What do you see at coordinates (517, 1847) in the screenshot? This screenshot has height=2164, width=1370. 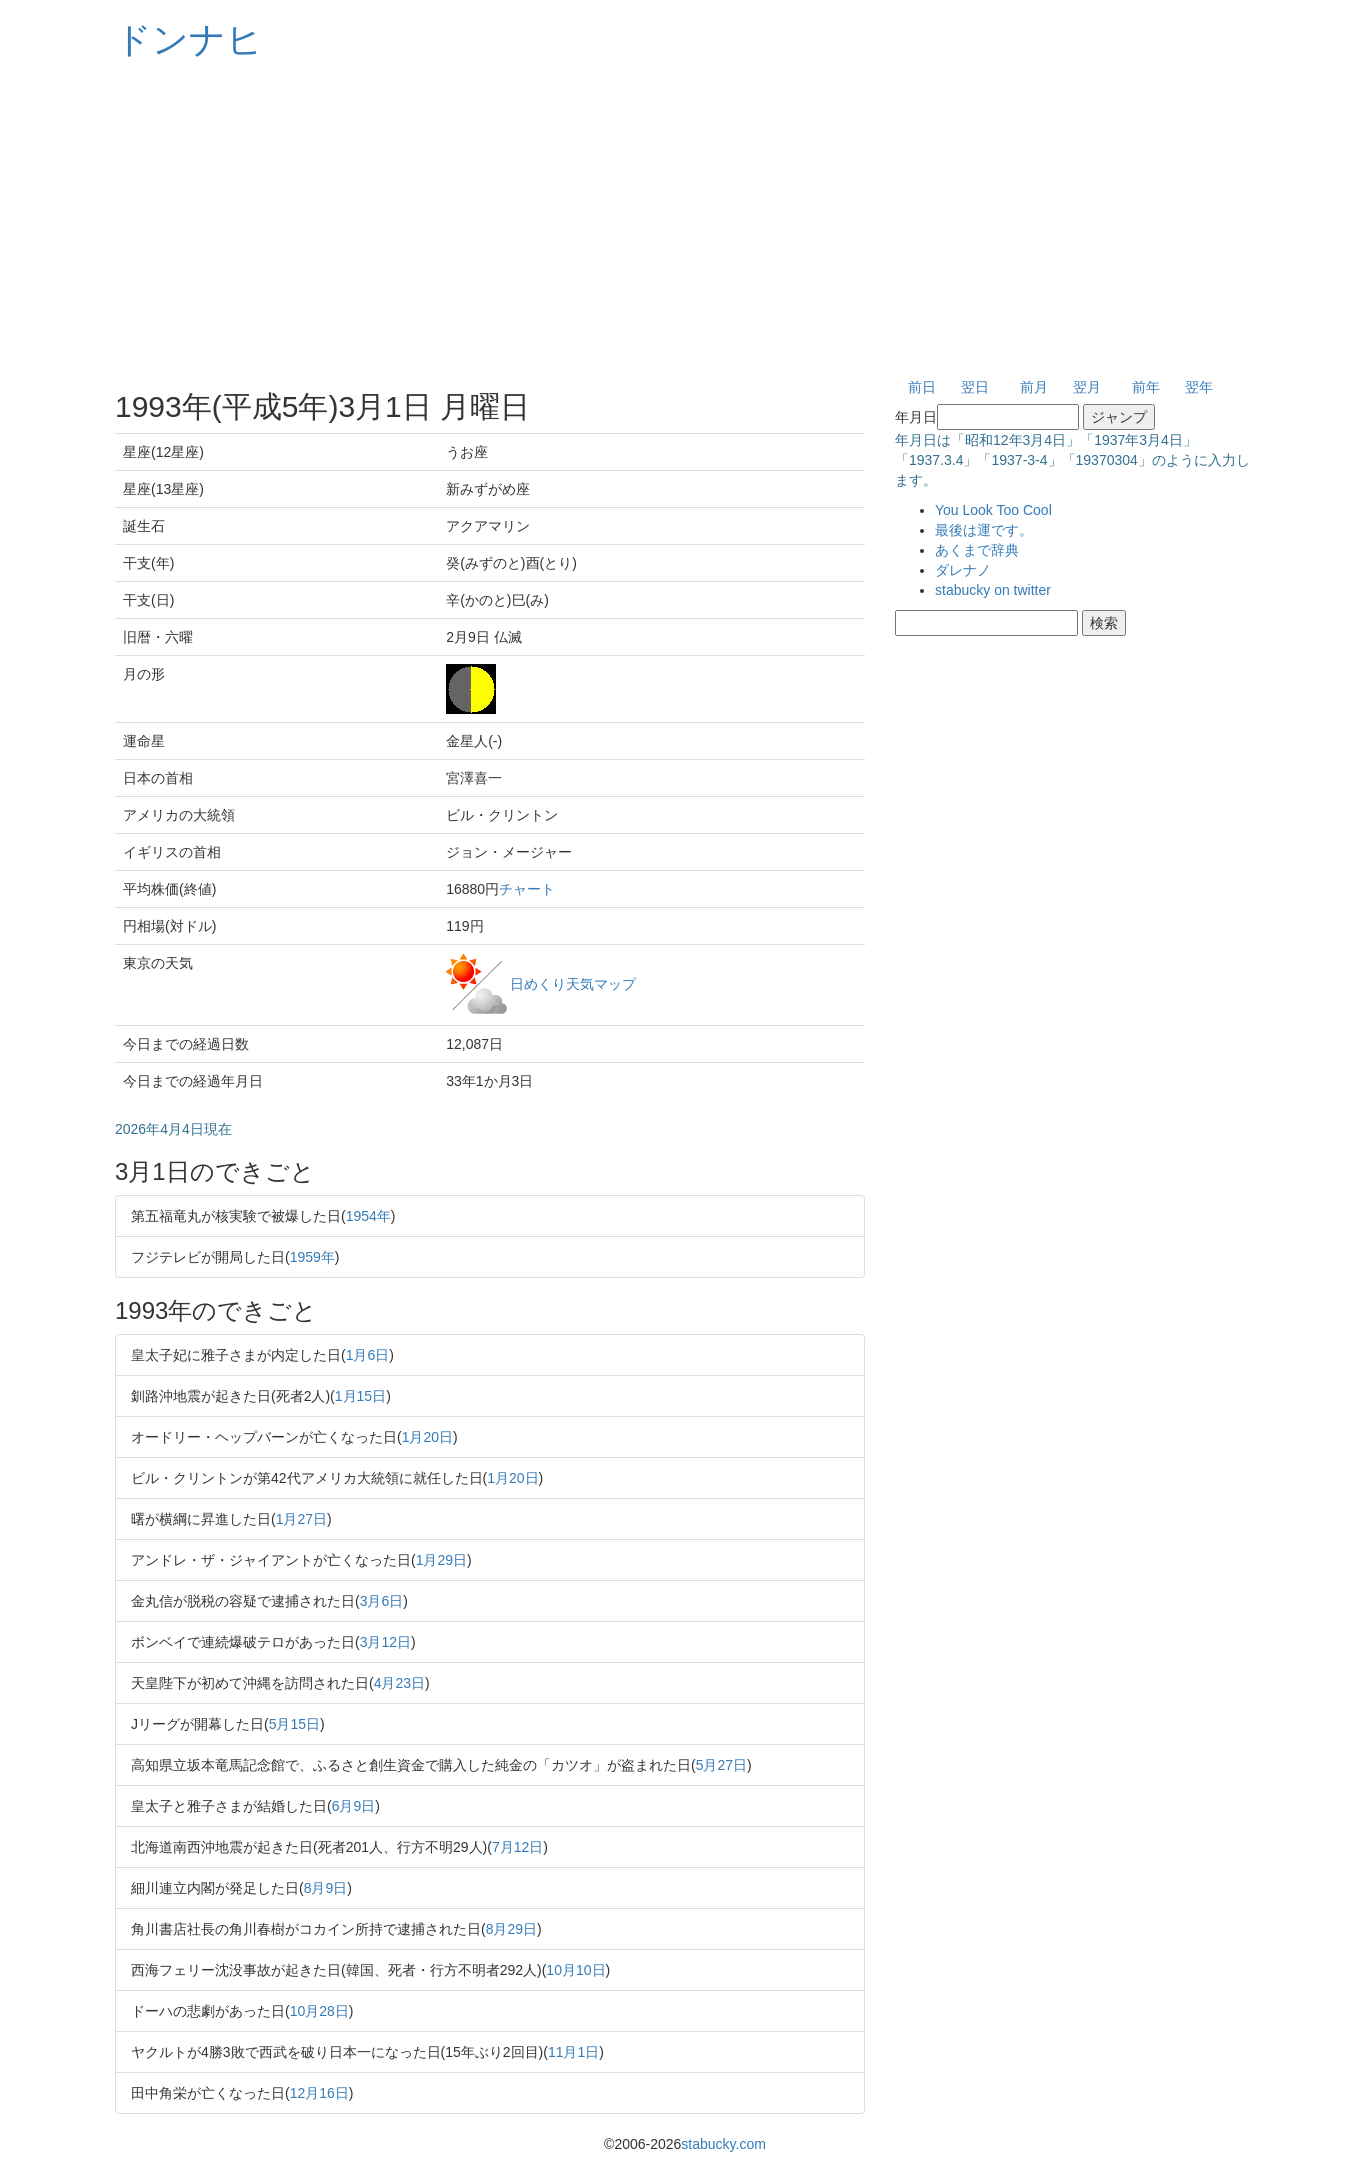 I see `7月12日` at bounding box center [517, 1847].